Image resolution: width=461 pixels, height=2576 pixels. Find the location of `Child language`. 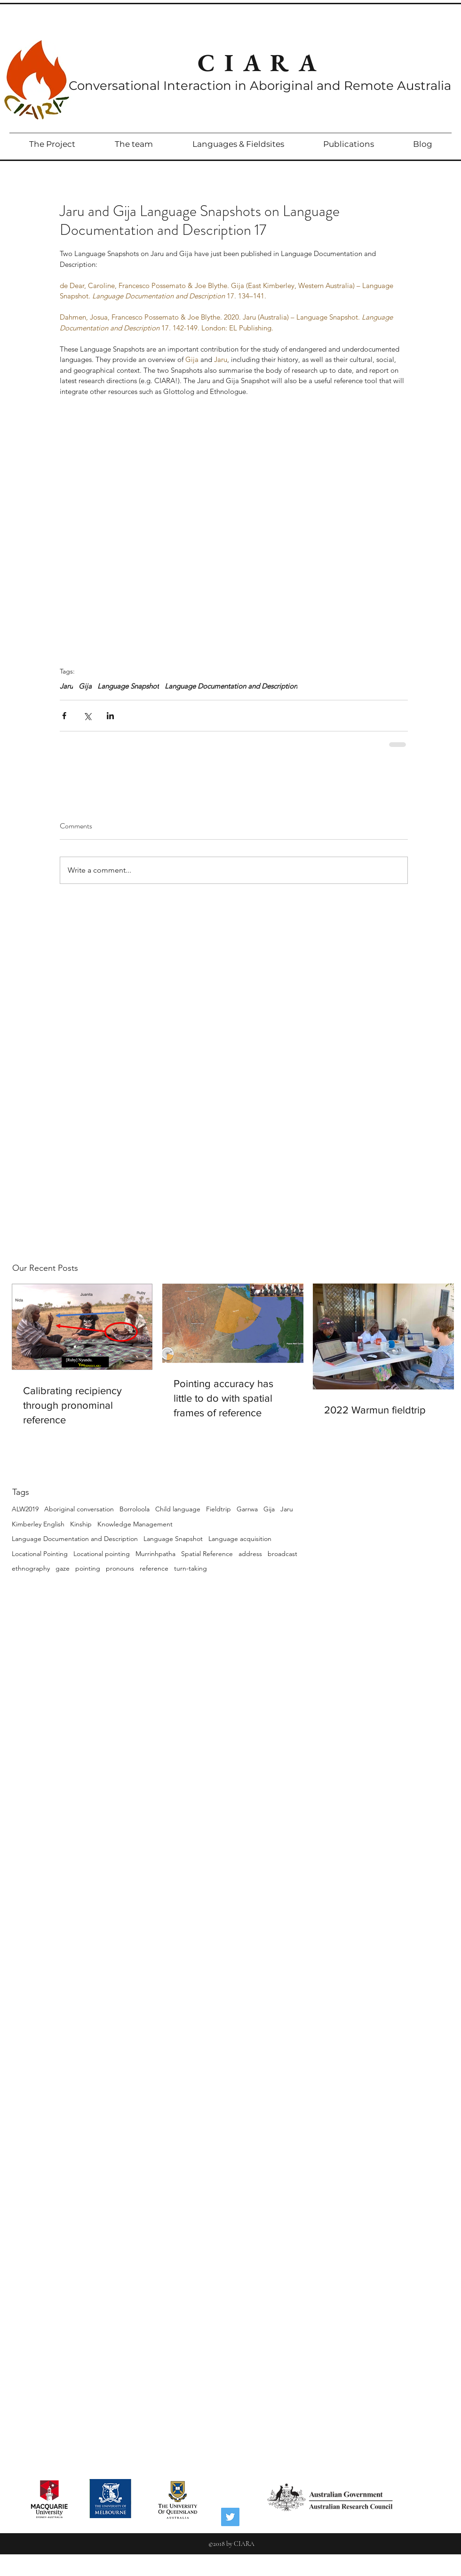

Child language is located at coordinates (177, 1509).